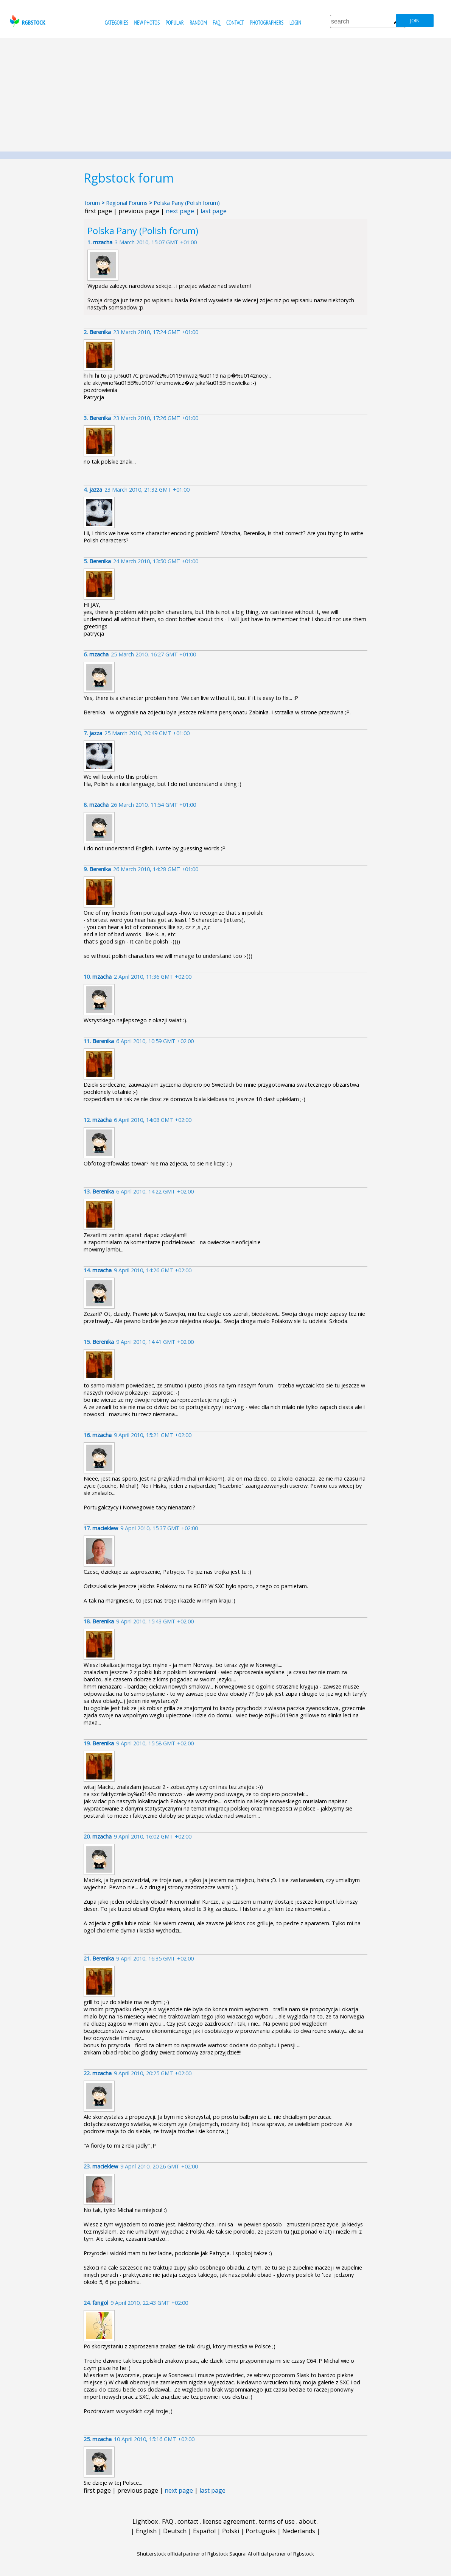  What do you see at coordinates (307, 2521) in the screenshot?
I see `about` at bounding box center [307, 2521].